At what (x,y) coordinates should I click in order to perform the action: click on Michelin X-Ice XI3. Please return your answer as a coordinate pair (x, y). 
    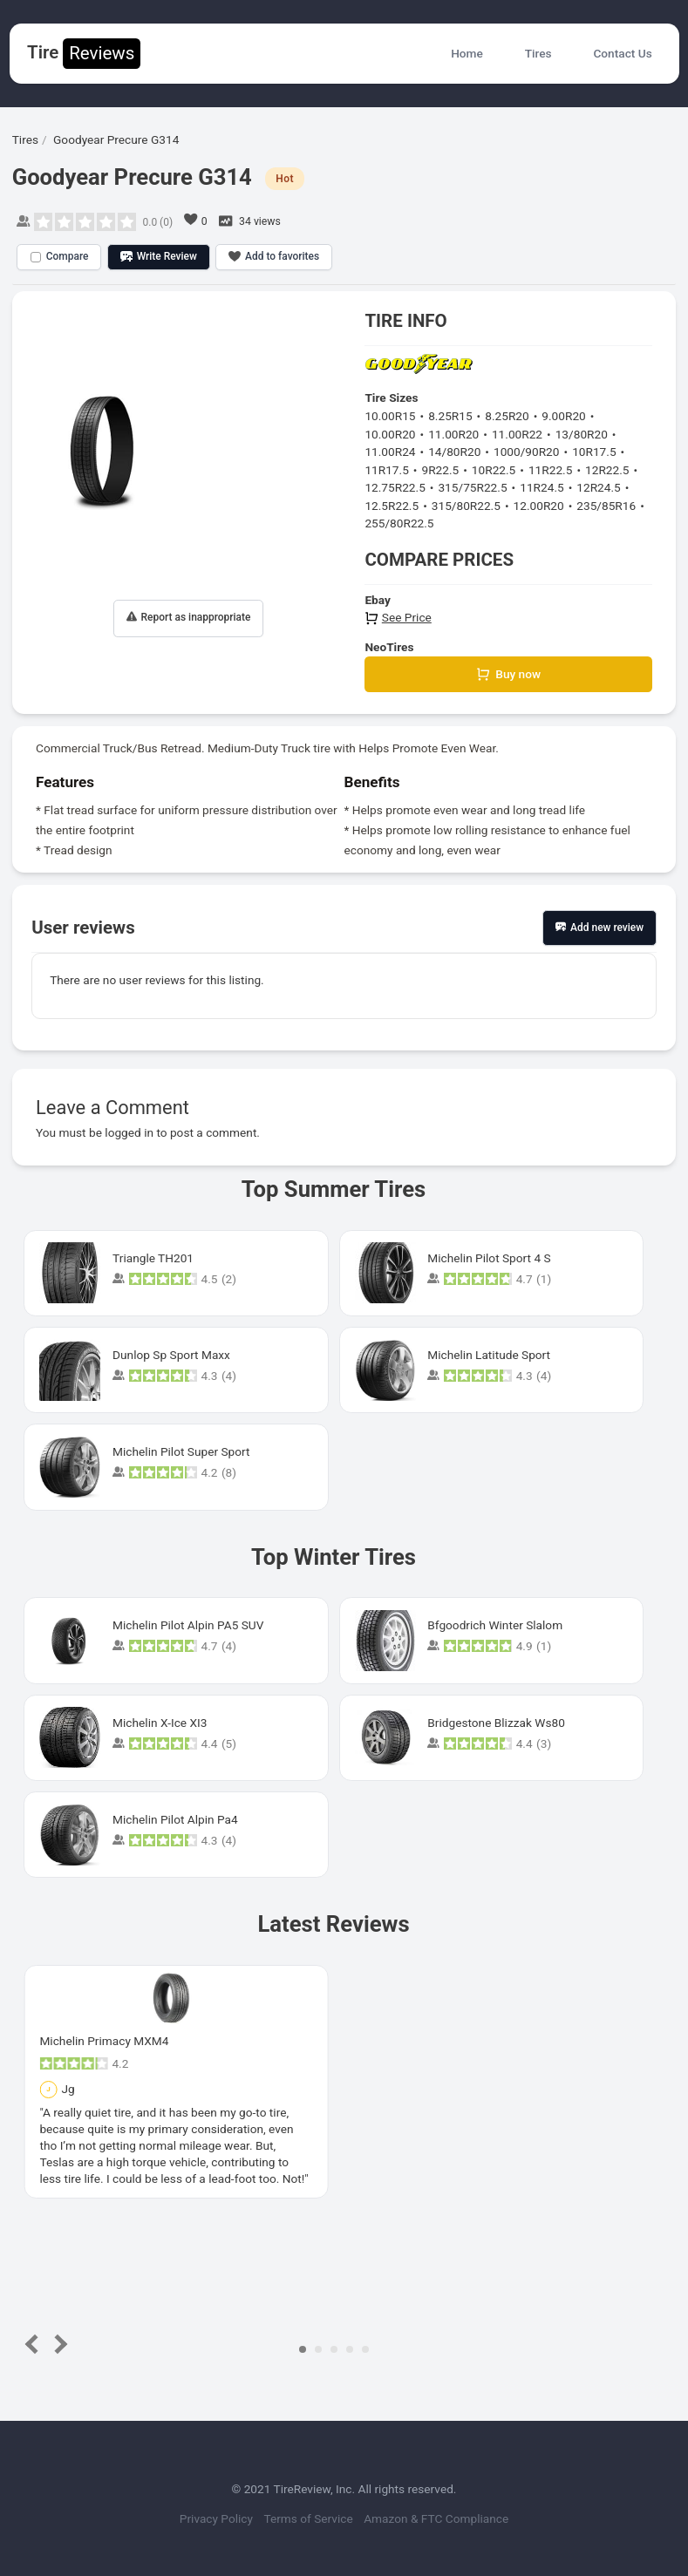
    Looking at the image, I should click on (159, 1723).